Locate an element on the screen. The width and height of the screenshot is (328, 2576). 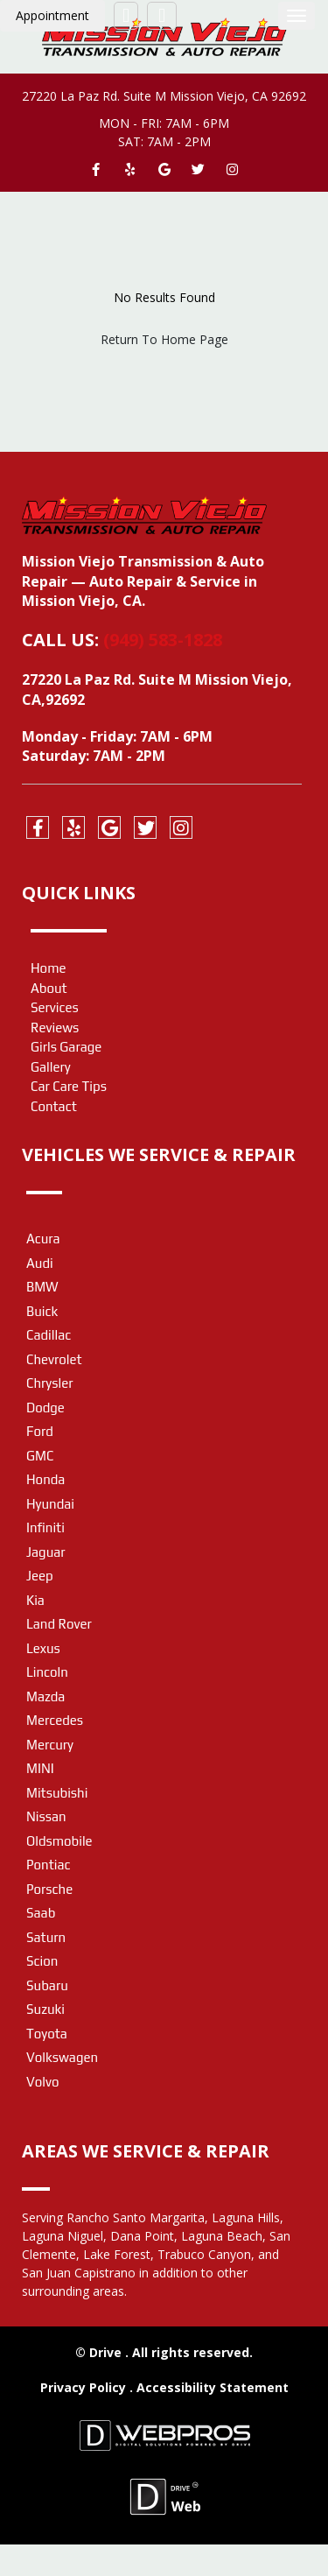
Jeep is located at coordinates (39, 1575).